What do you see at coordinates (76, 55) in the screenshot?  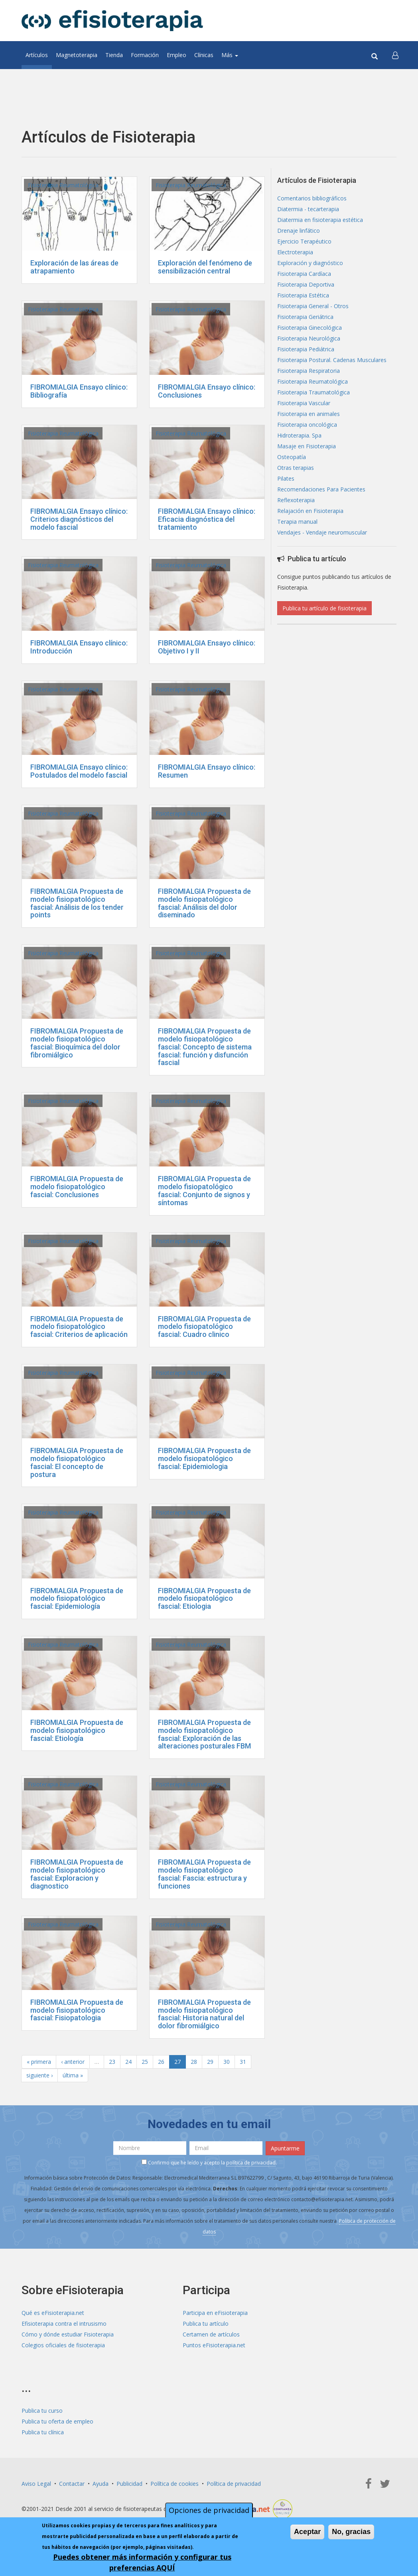 I see `Magnetoterapia` at bounding box center [76, 55].